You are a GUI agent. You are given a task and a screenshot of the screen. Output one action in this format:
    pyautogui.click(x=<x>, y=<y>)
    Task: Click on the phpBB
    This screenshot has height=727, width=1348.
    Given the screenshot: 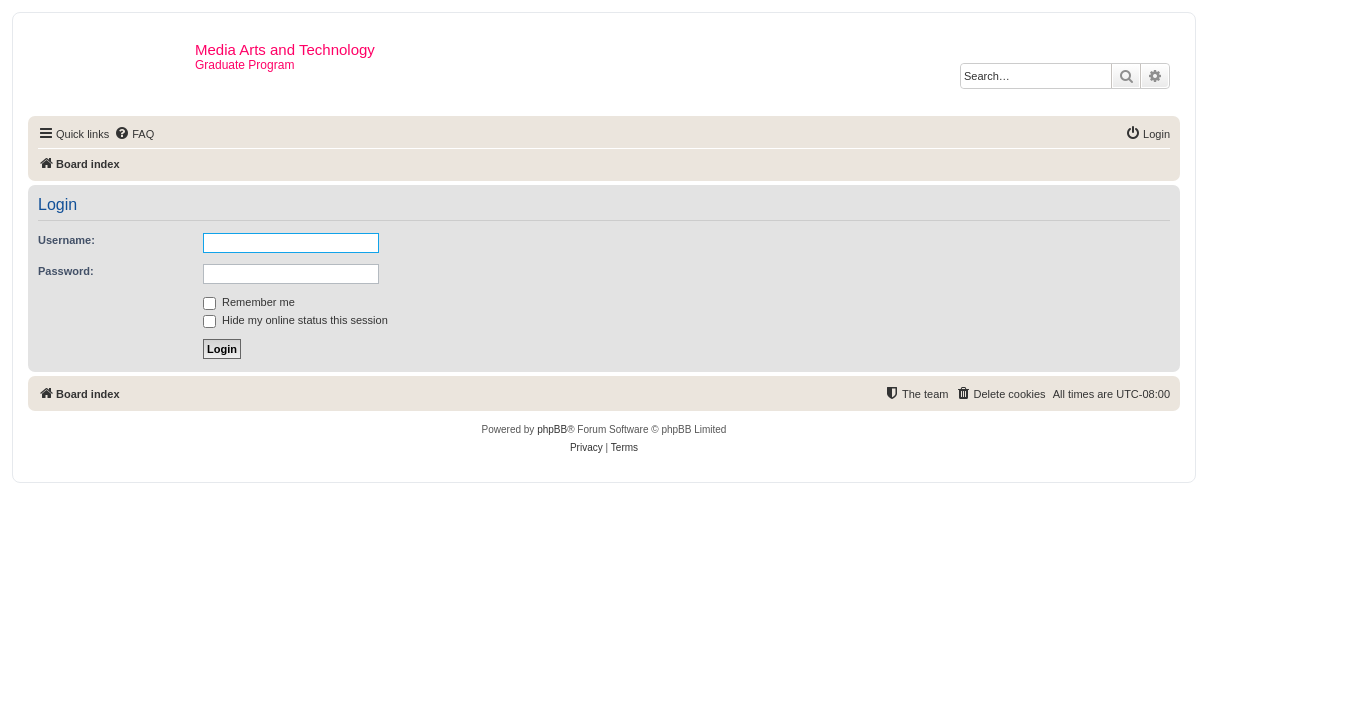 What is the action you would take?
    pyautogui.click(x=552, y=429)
    